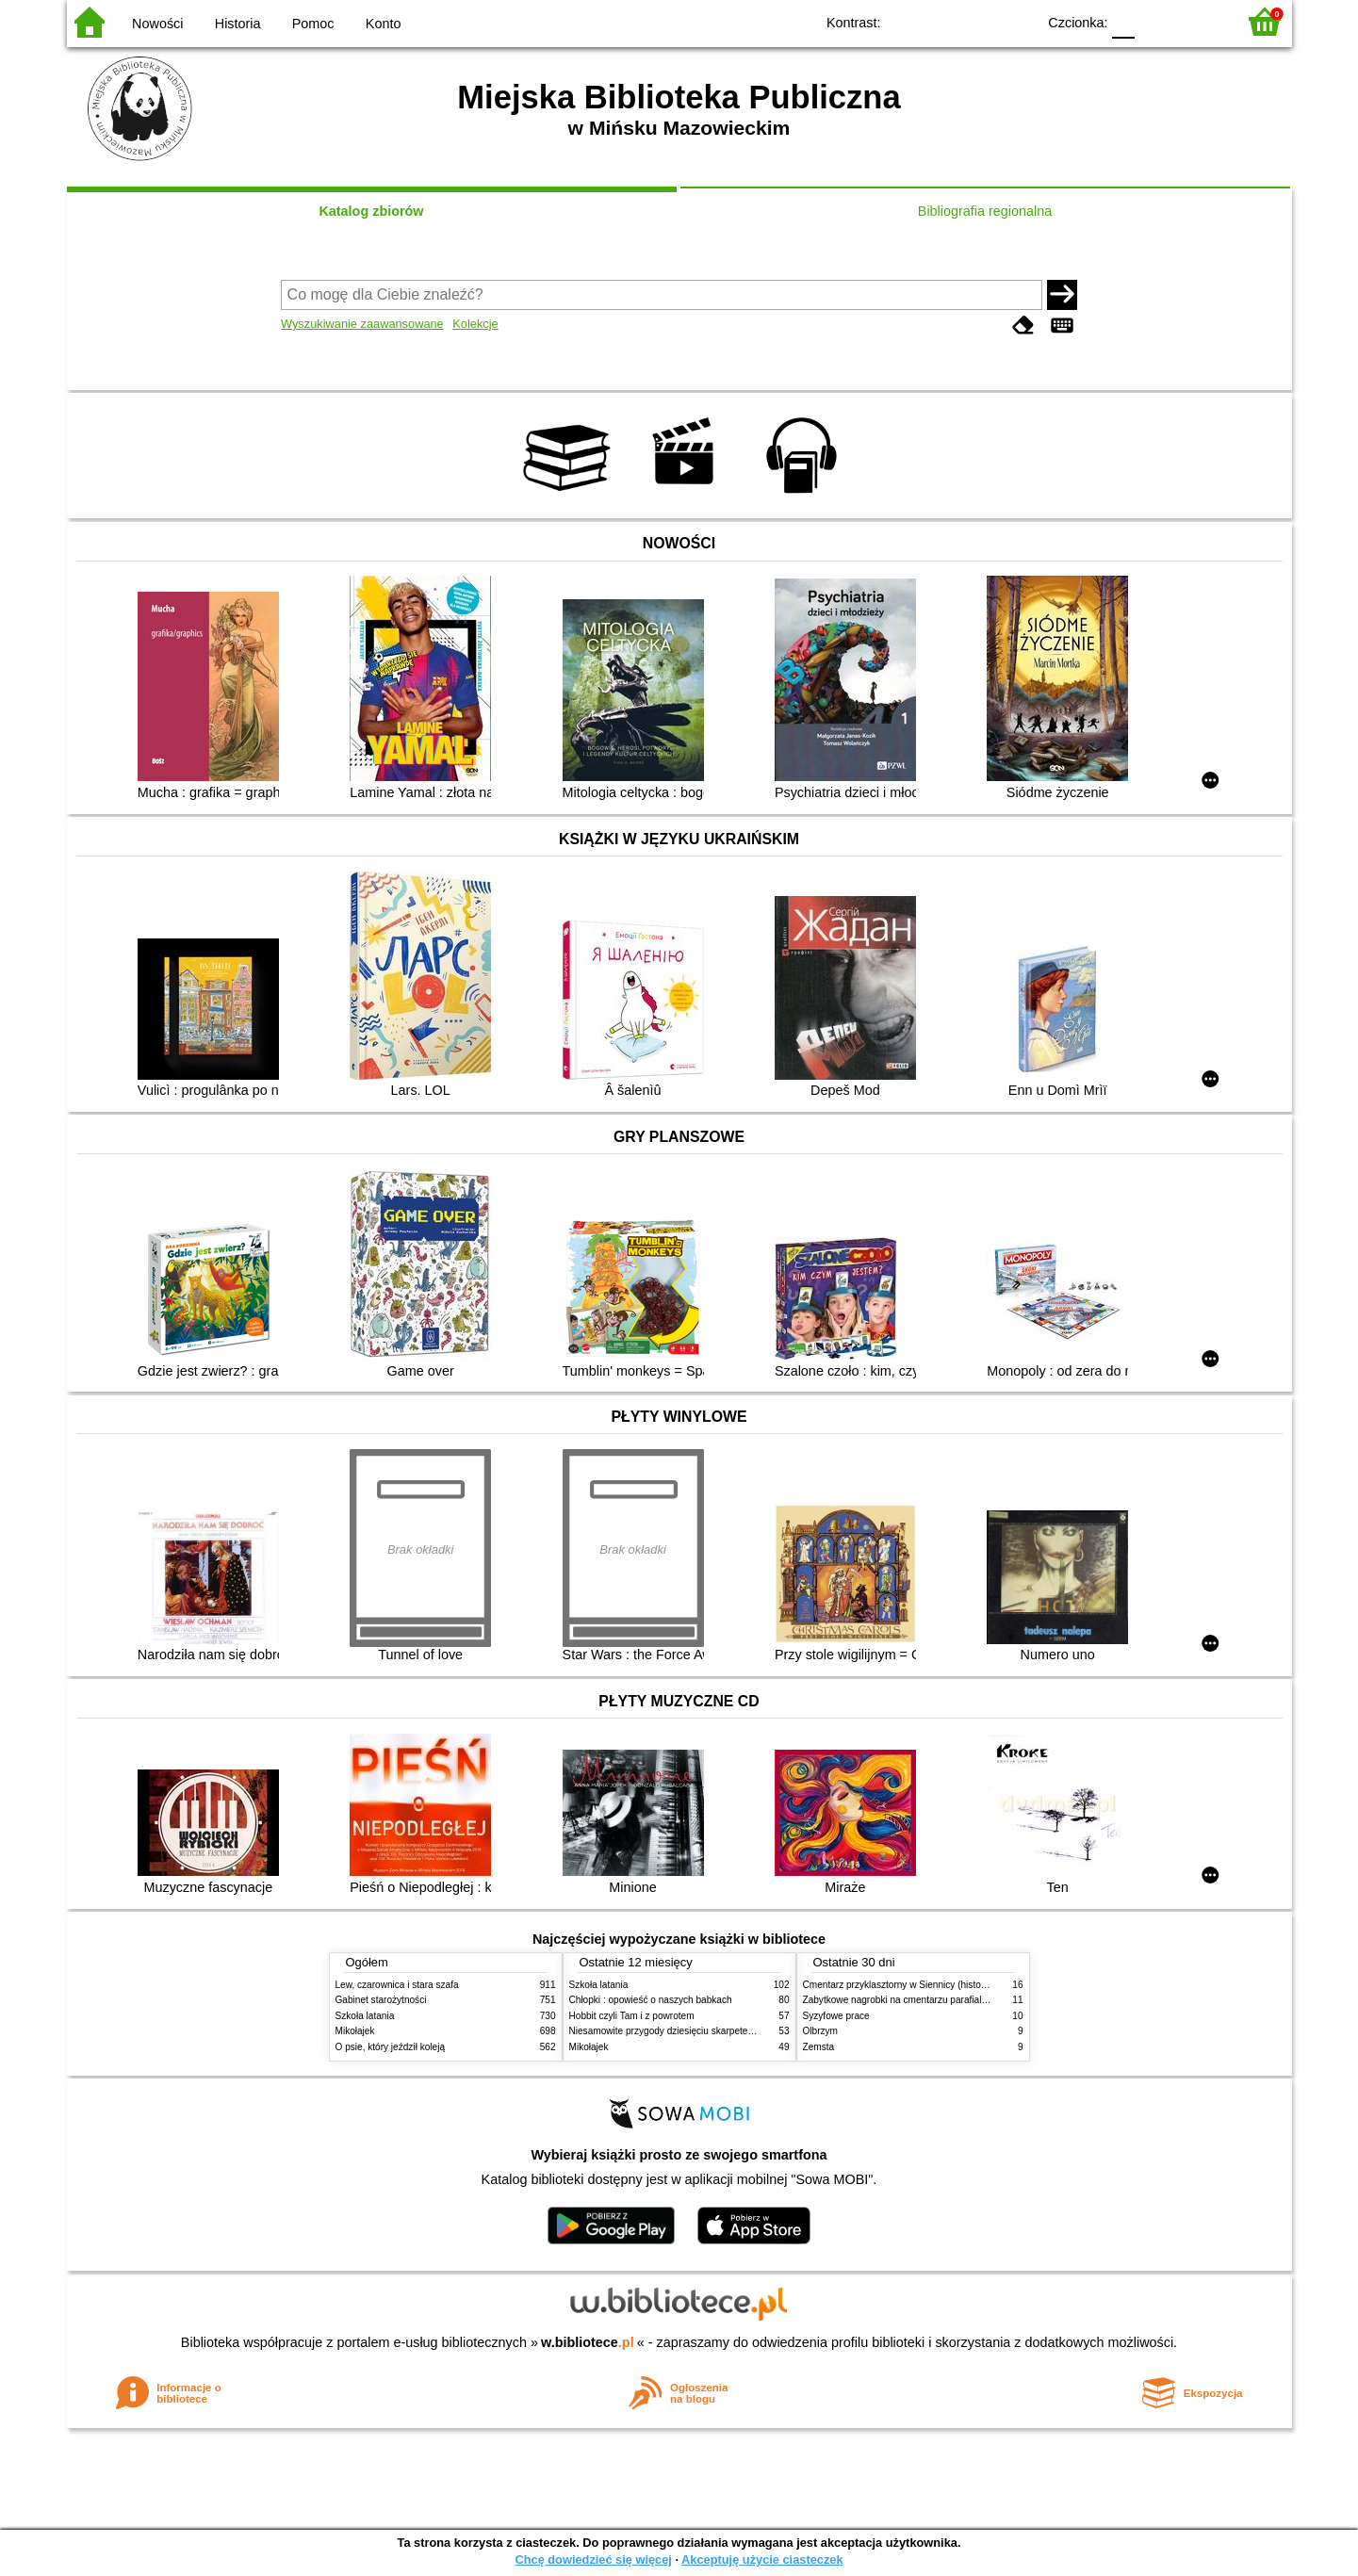  I want to click on O psie, który jeździł koleją, so click(390, 2047).